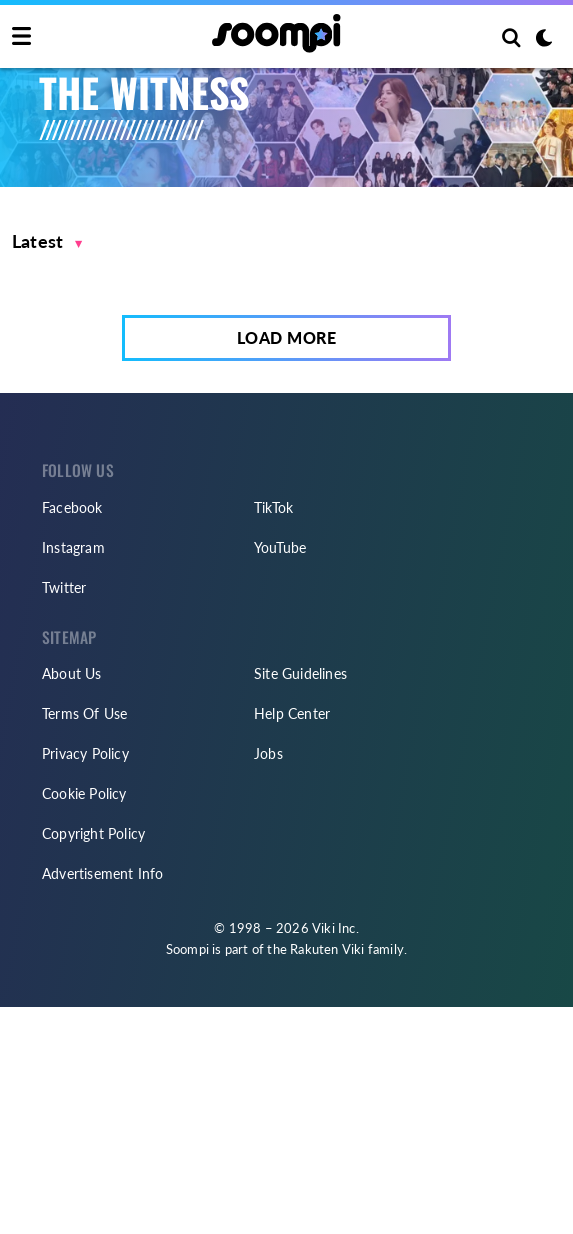  Describe the element at coordinates (72, 673) in the screenshot. I see `About Us` at that location.